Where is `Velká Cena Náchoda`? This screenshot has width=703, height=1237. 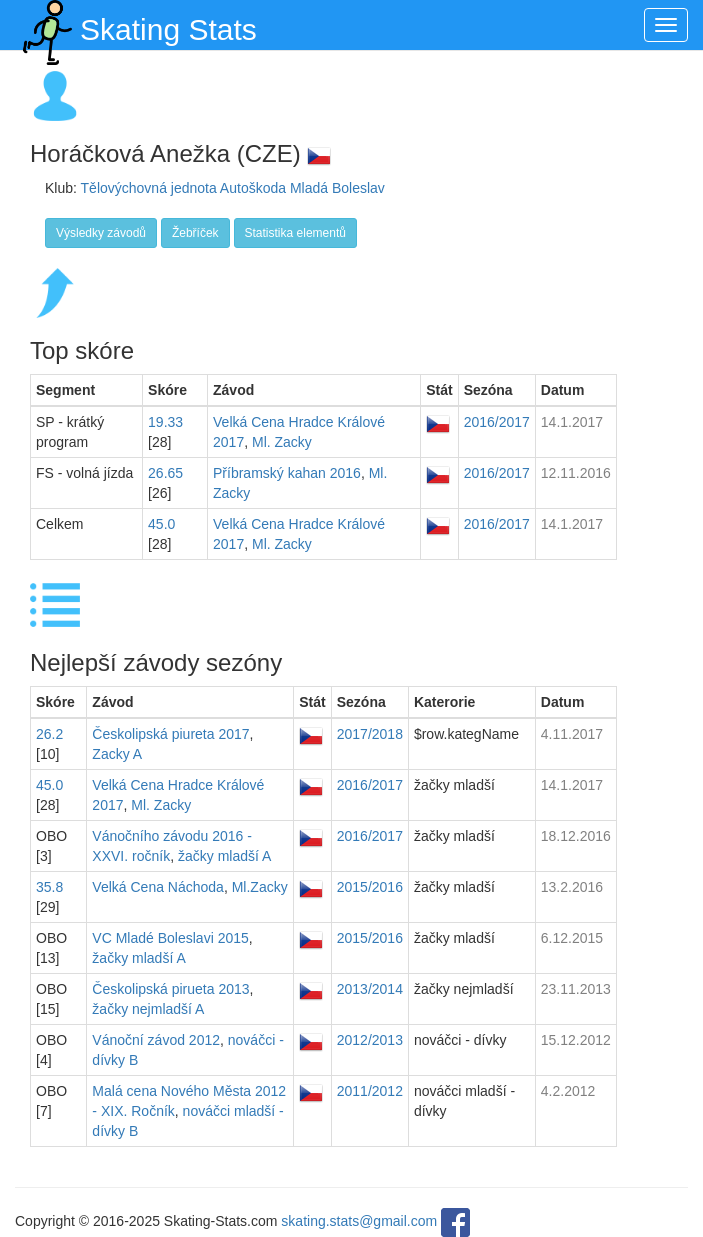
Velká Cena Náchoda is located at coordinates (158, 887).